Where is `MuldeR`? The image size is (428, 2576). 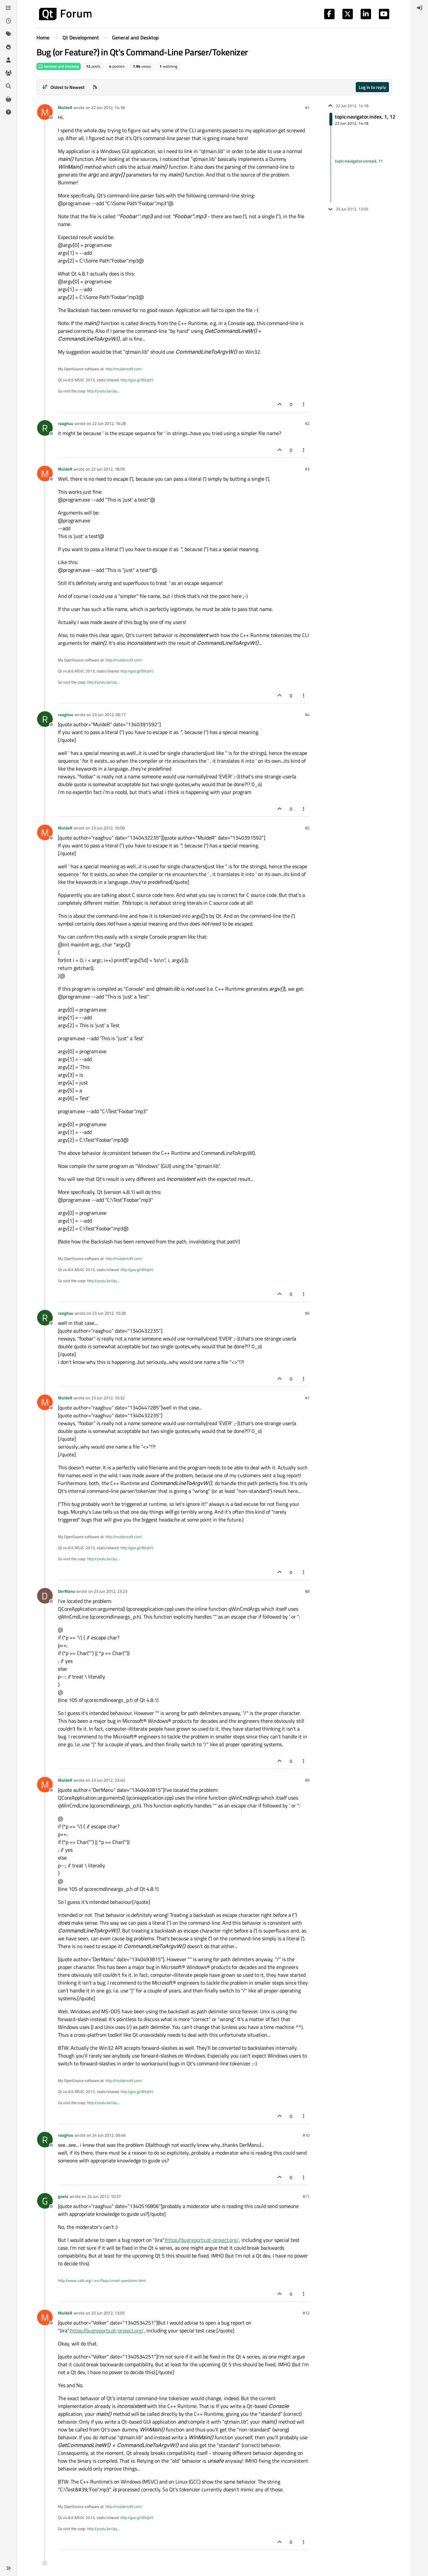
MuldeR is located at coordinates (65, 107).